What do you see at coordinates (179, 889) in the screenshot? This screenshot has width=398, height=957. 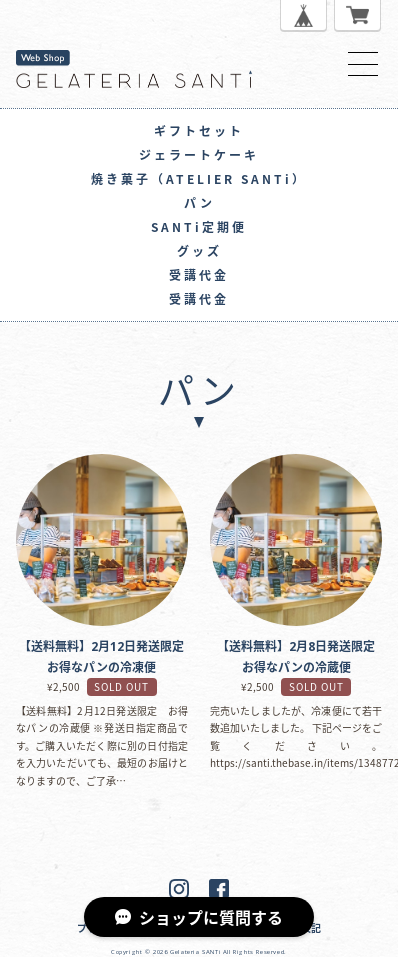 I see `Instagram` at bounding box center [179, 889].